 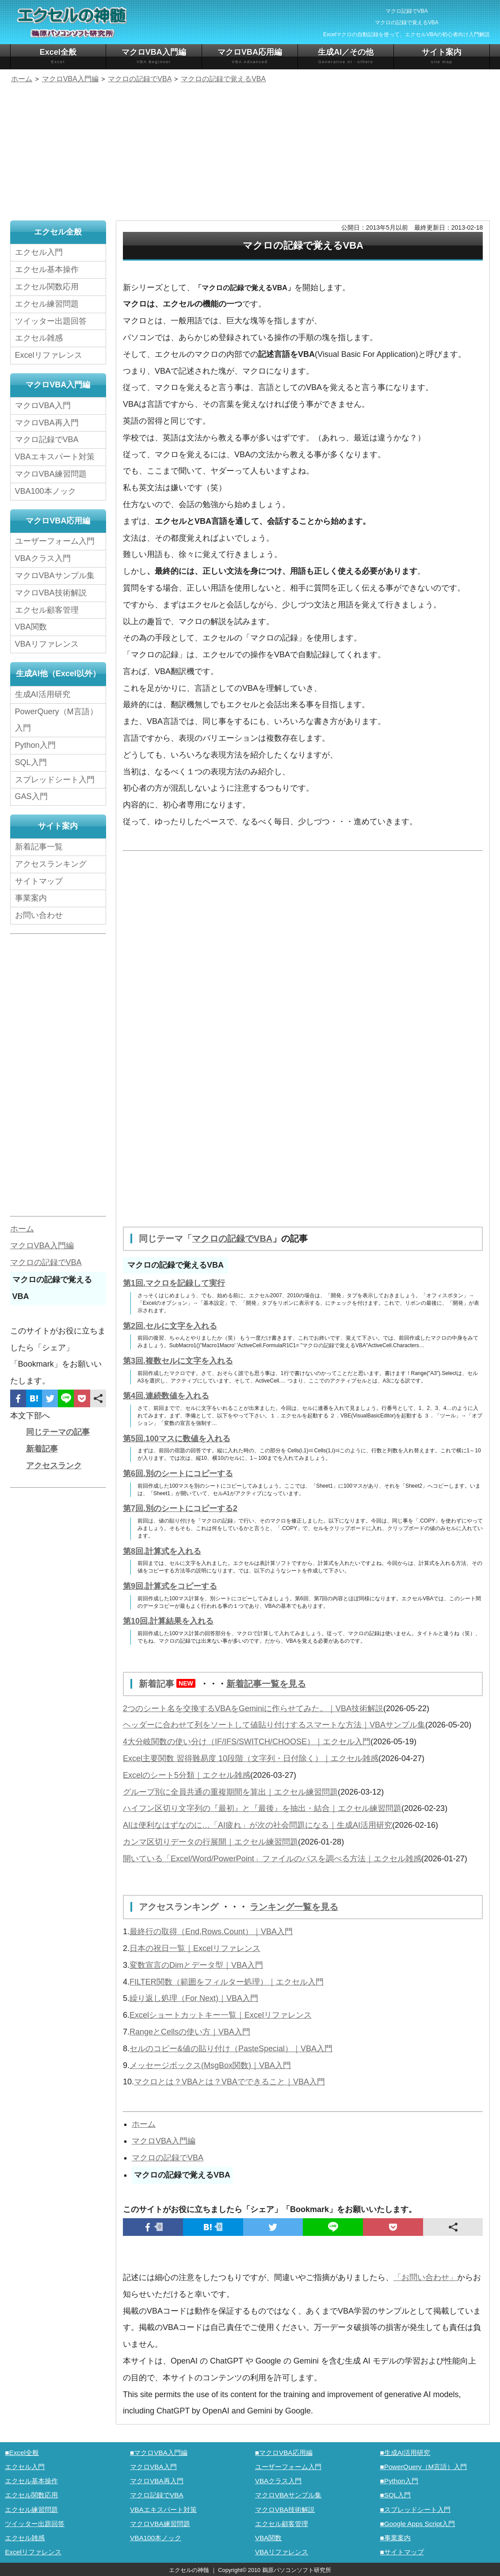 What do you see at coordinates (31, 796) in the screenshot?
I see `GAS入門` at bounding box center [31, 796].